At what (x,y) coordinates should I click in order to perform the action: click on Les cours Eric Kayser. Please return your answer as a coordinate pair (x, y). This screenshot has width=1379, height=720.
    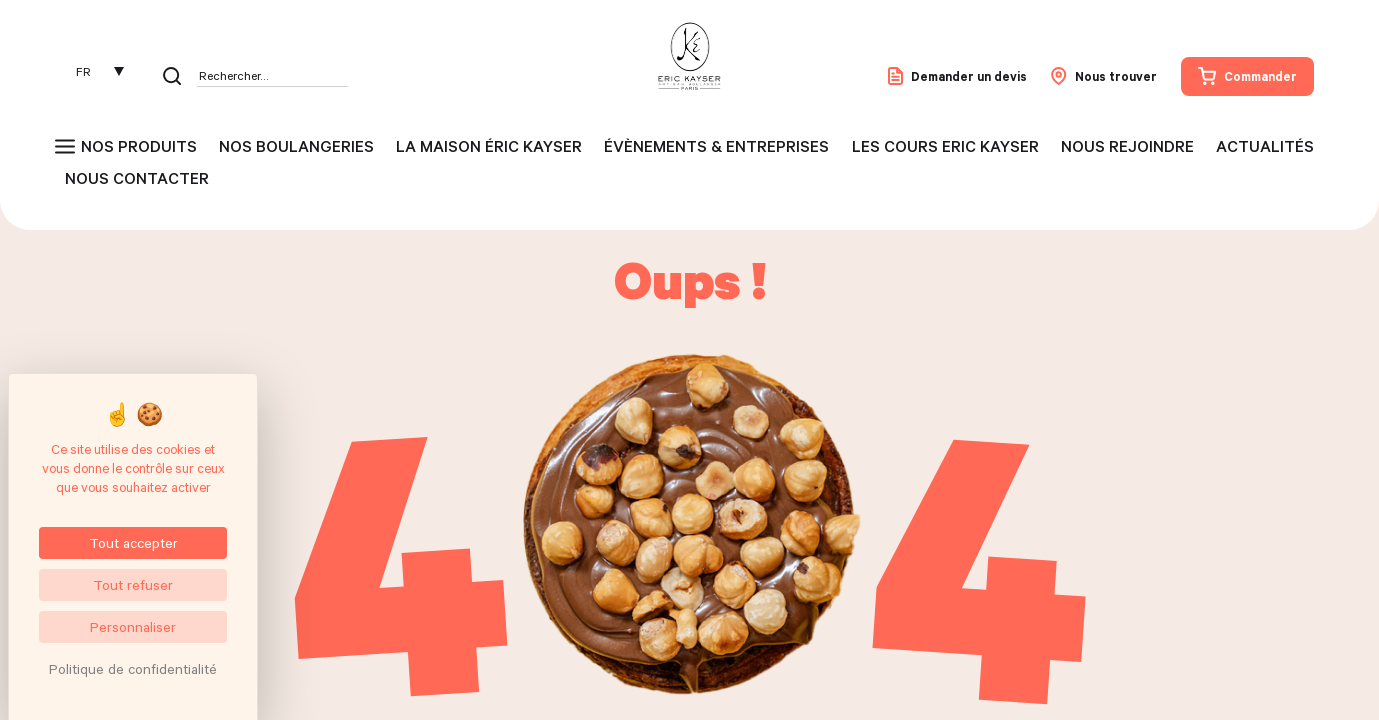
    Looking at the image, I should click on (945, 146).